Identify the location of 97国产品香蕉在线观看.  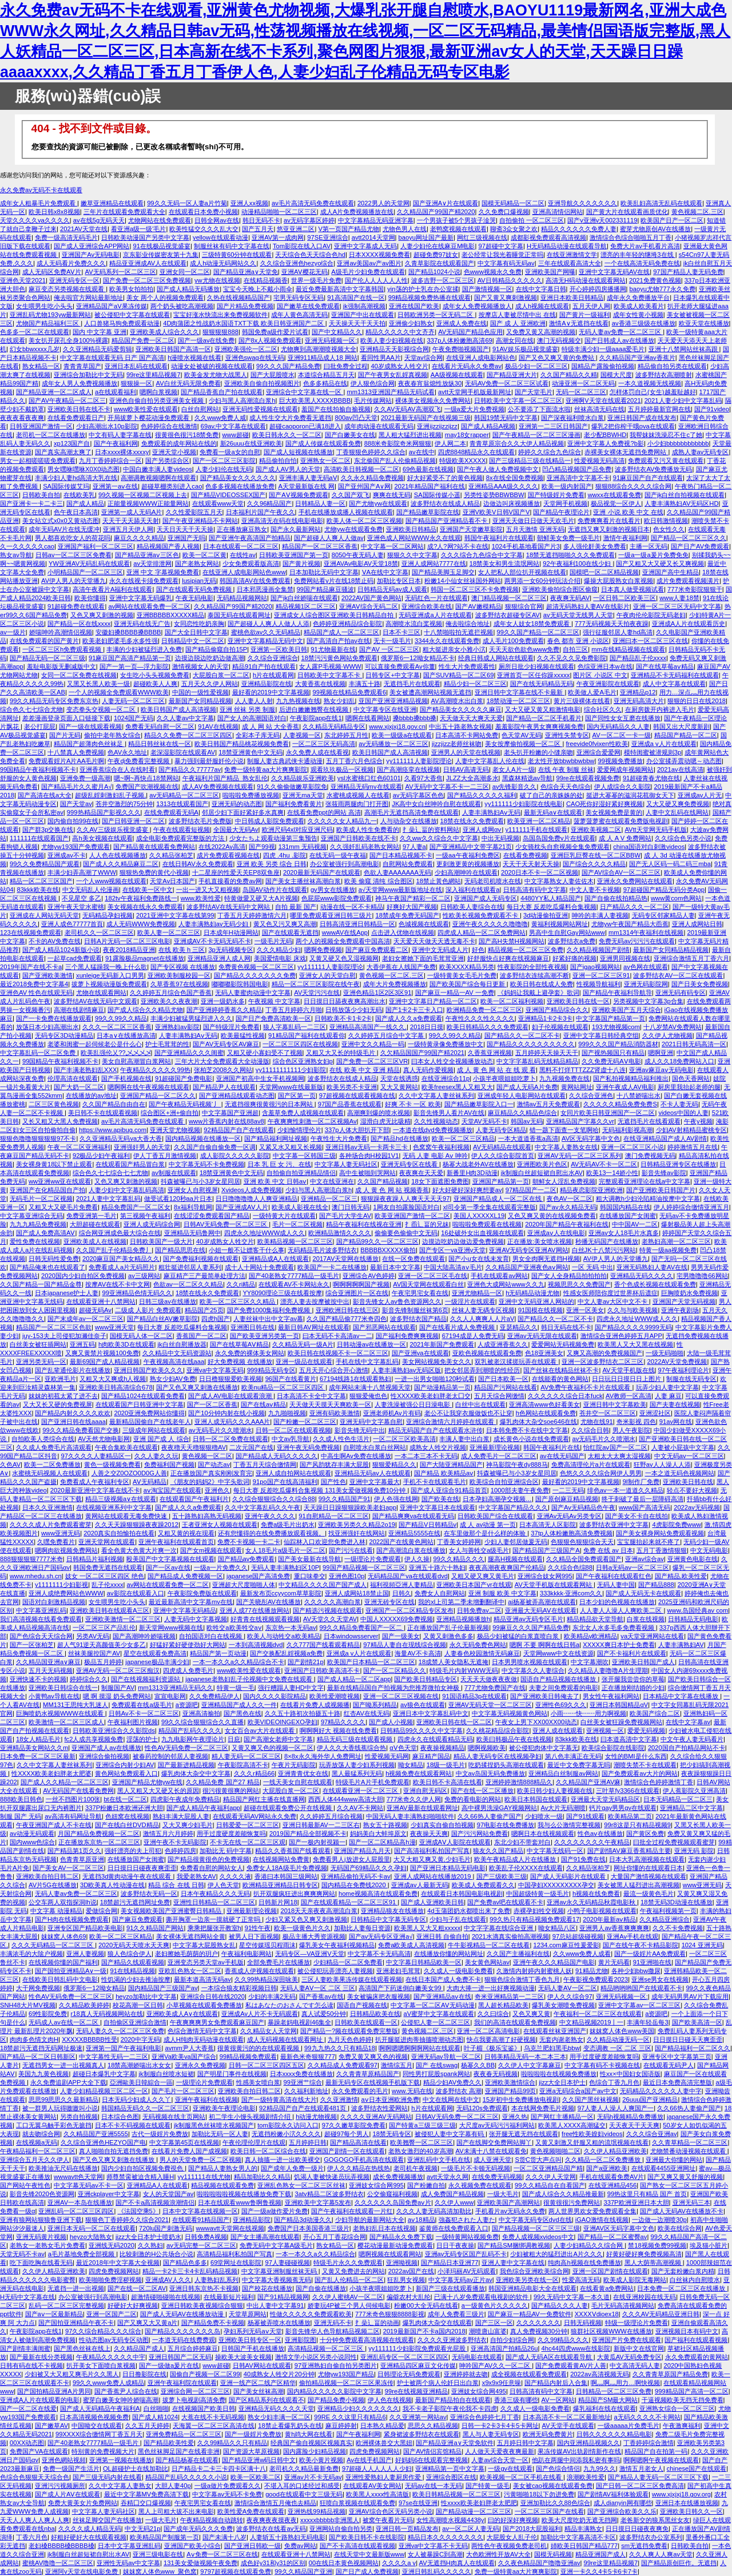
(349, 1104).